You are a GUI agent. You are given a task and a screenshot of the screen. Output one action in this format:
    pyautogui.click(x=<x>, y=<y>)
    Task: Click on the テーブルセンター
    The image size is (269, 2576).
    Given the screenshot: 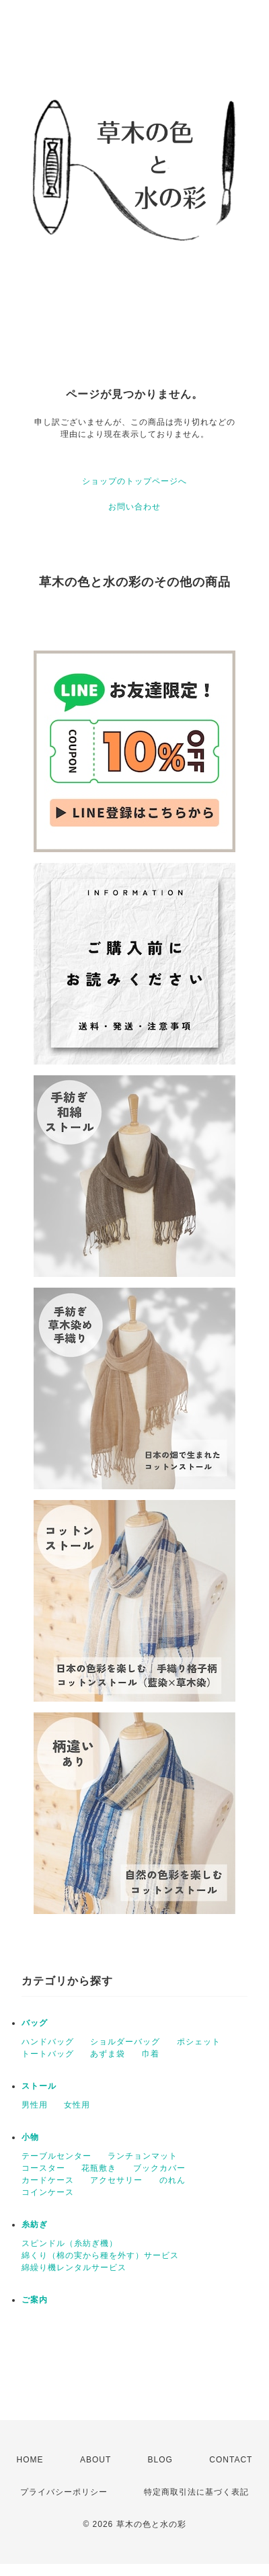 What is the action you would take?
    pyautogui.click(x=56, y=2156)
    